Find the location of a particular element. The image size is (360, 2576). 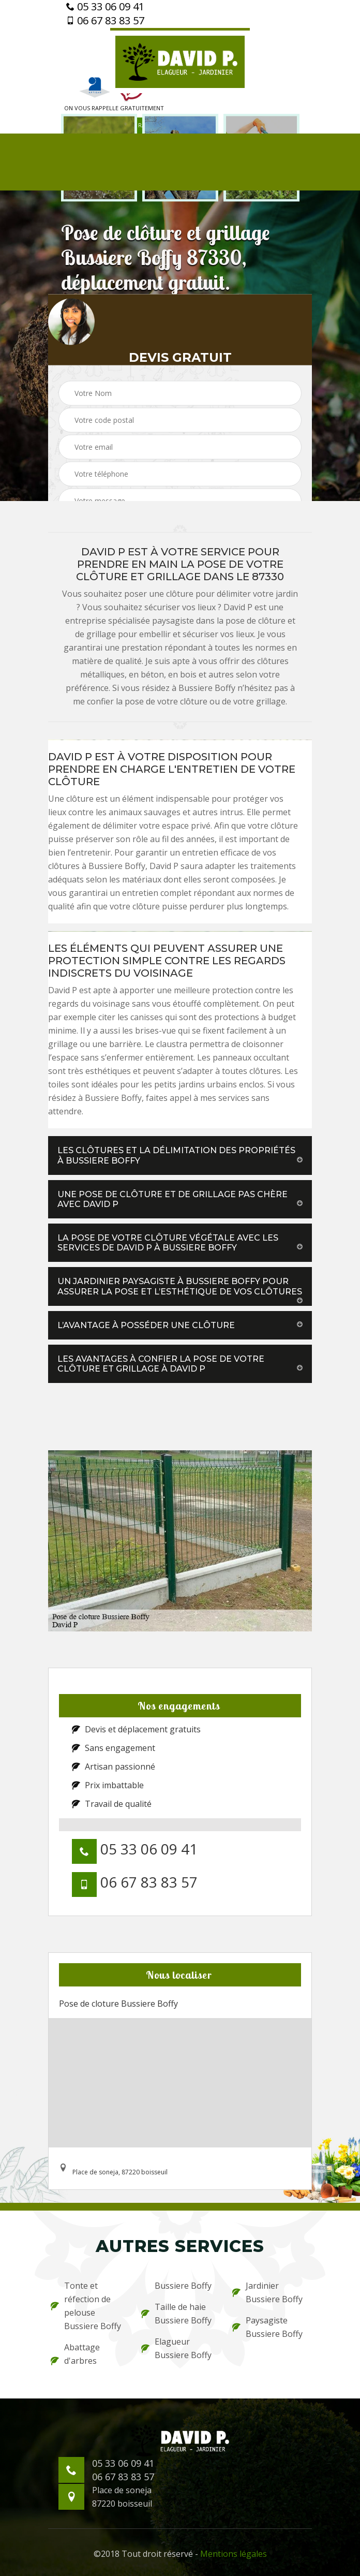

Elagueur Bussiere Boffy is located at coordinates (176, 2348).